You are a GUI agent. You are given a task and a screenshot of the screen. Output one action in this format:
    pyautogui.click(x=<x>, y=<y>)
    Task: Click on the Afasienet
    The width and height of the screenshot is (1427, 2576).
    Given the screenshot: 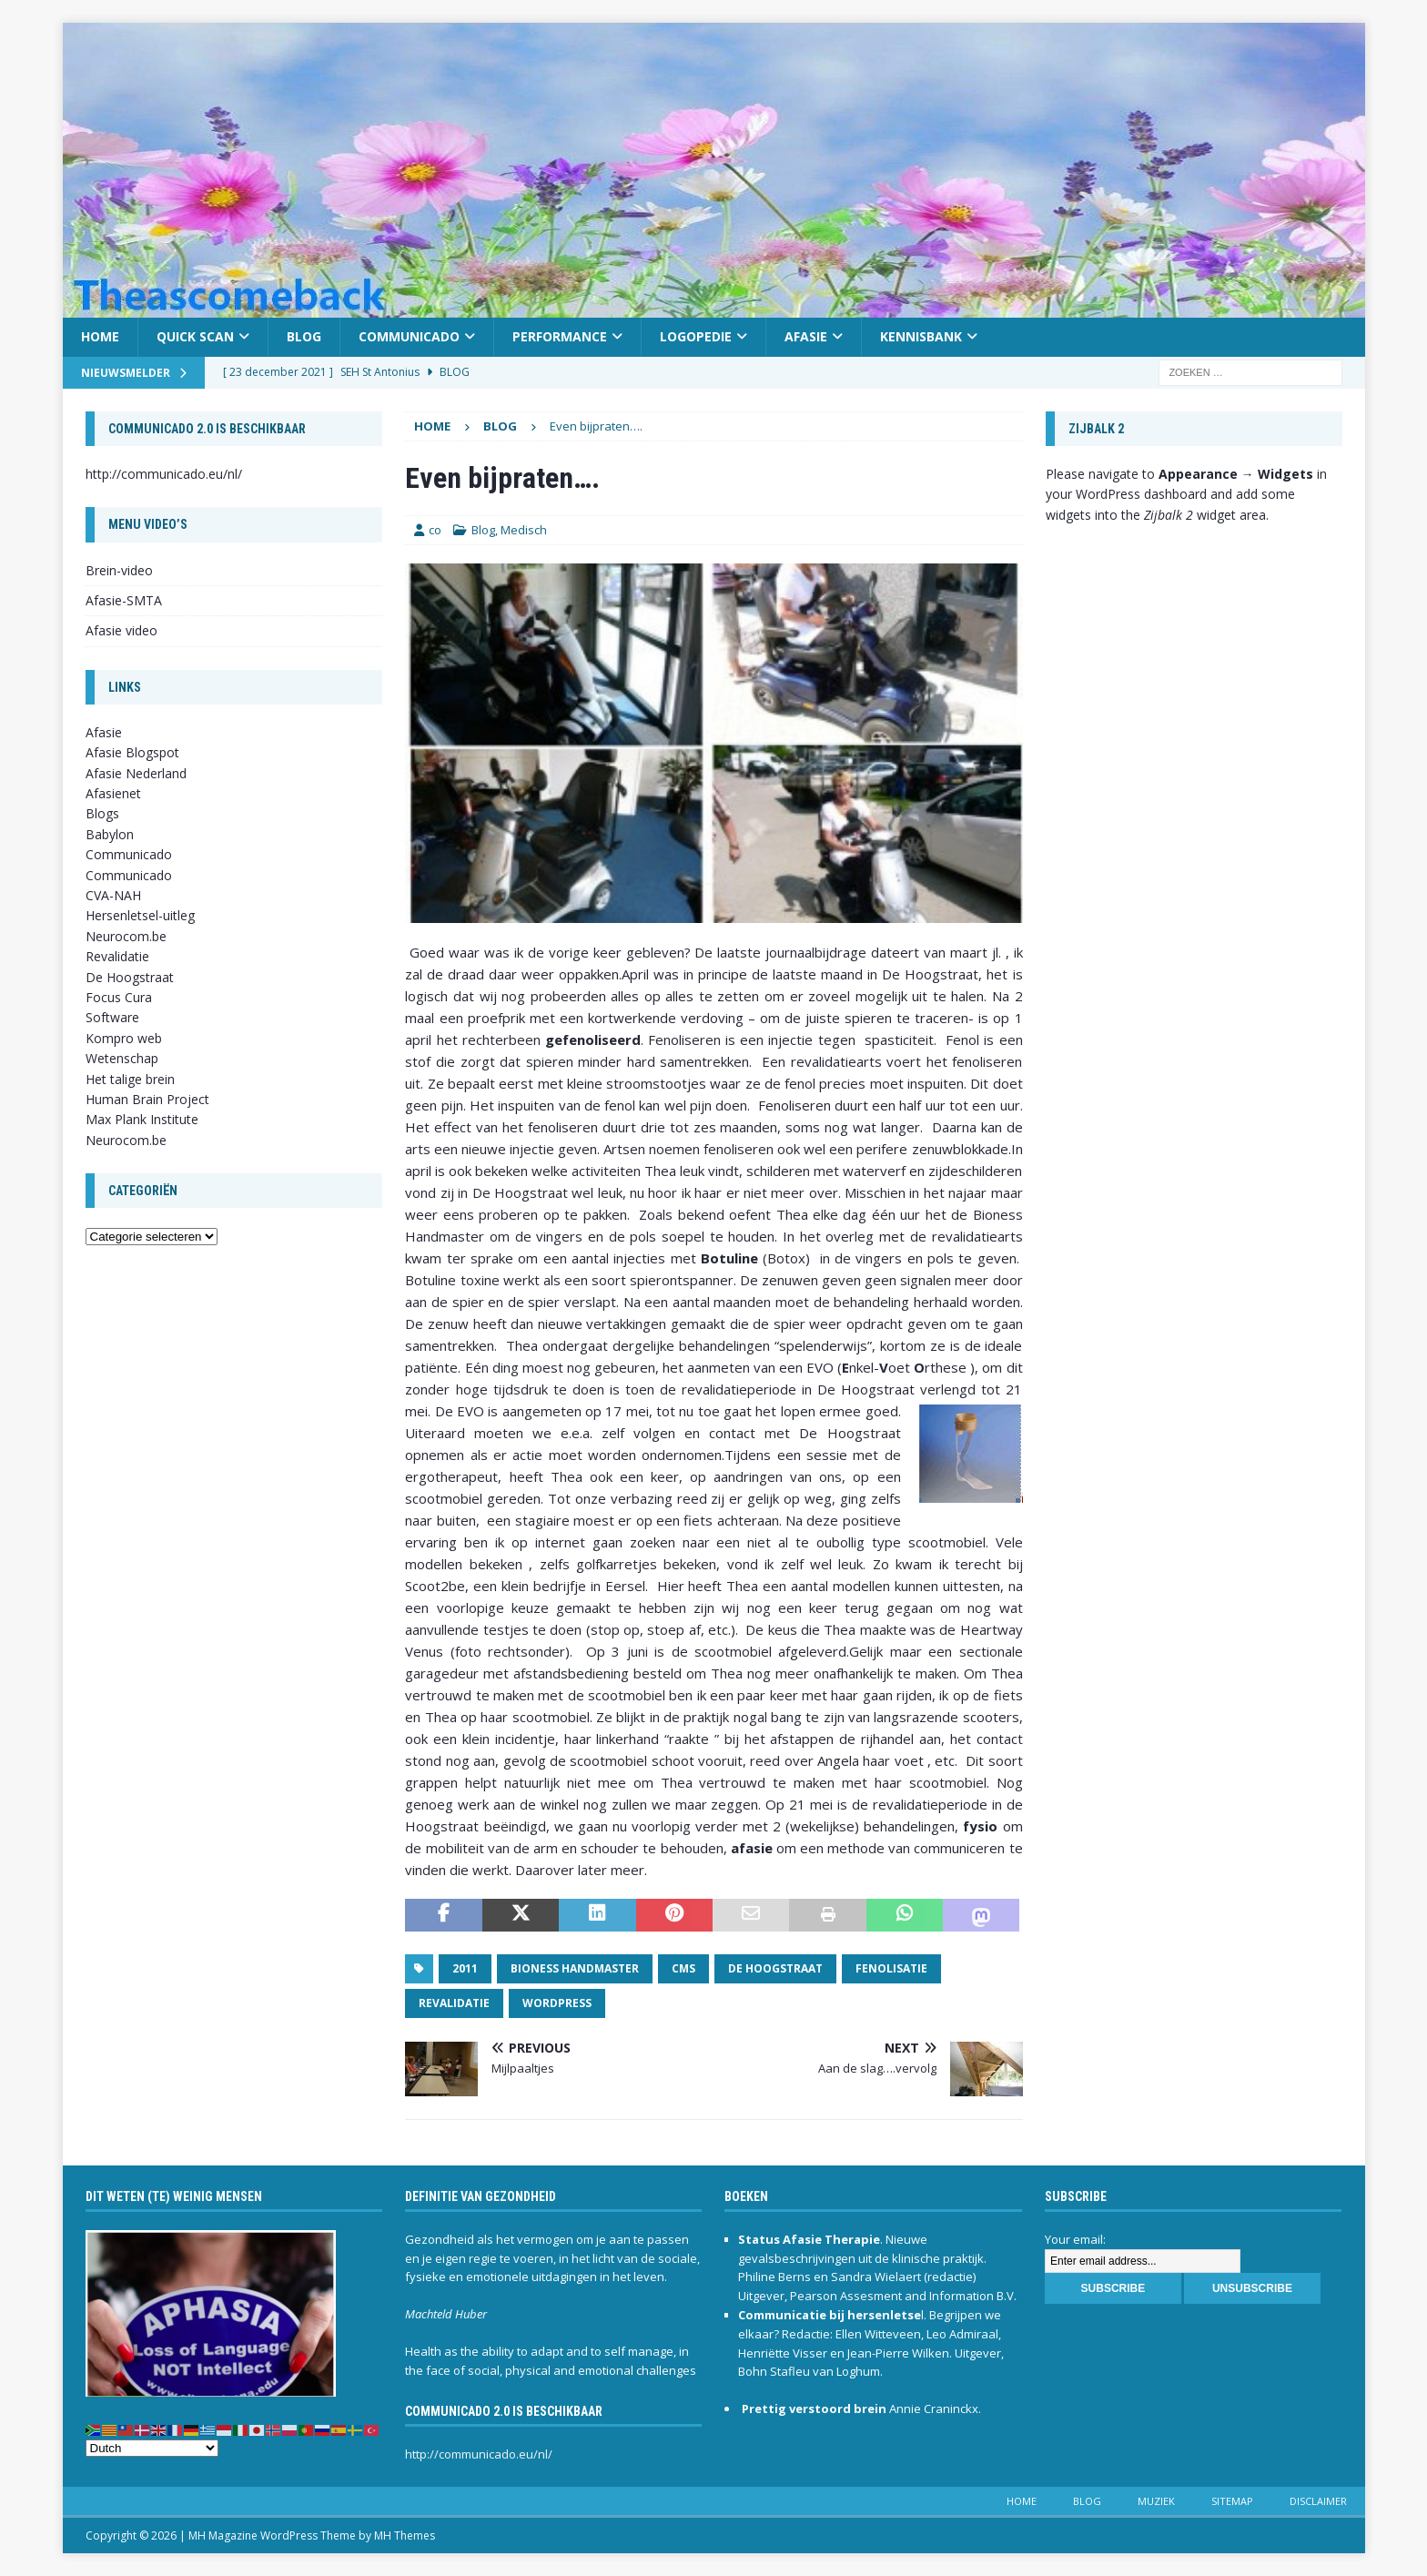 What is the action you would take?
    pyautogui.click(x=113, y=793)
    